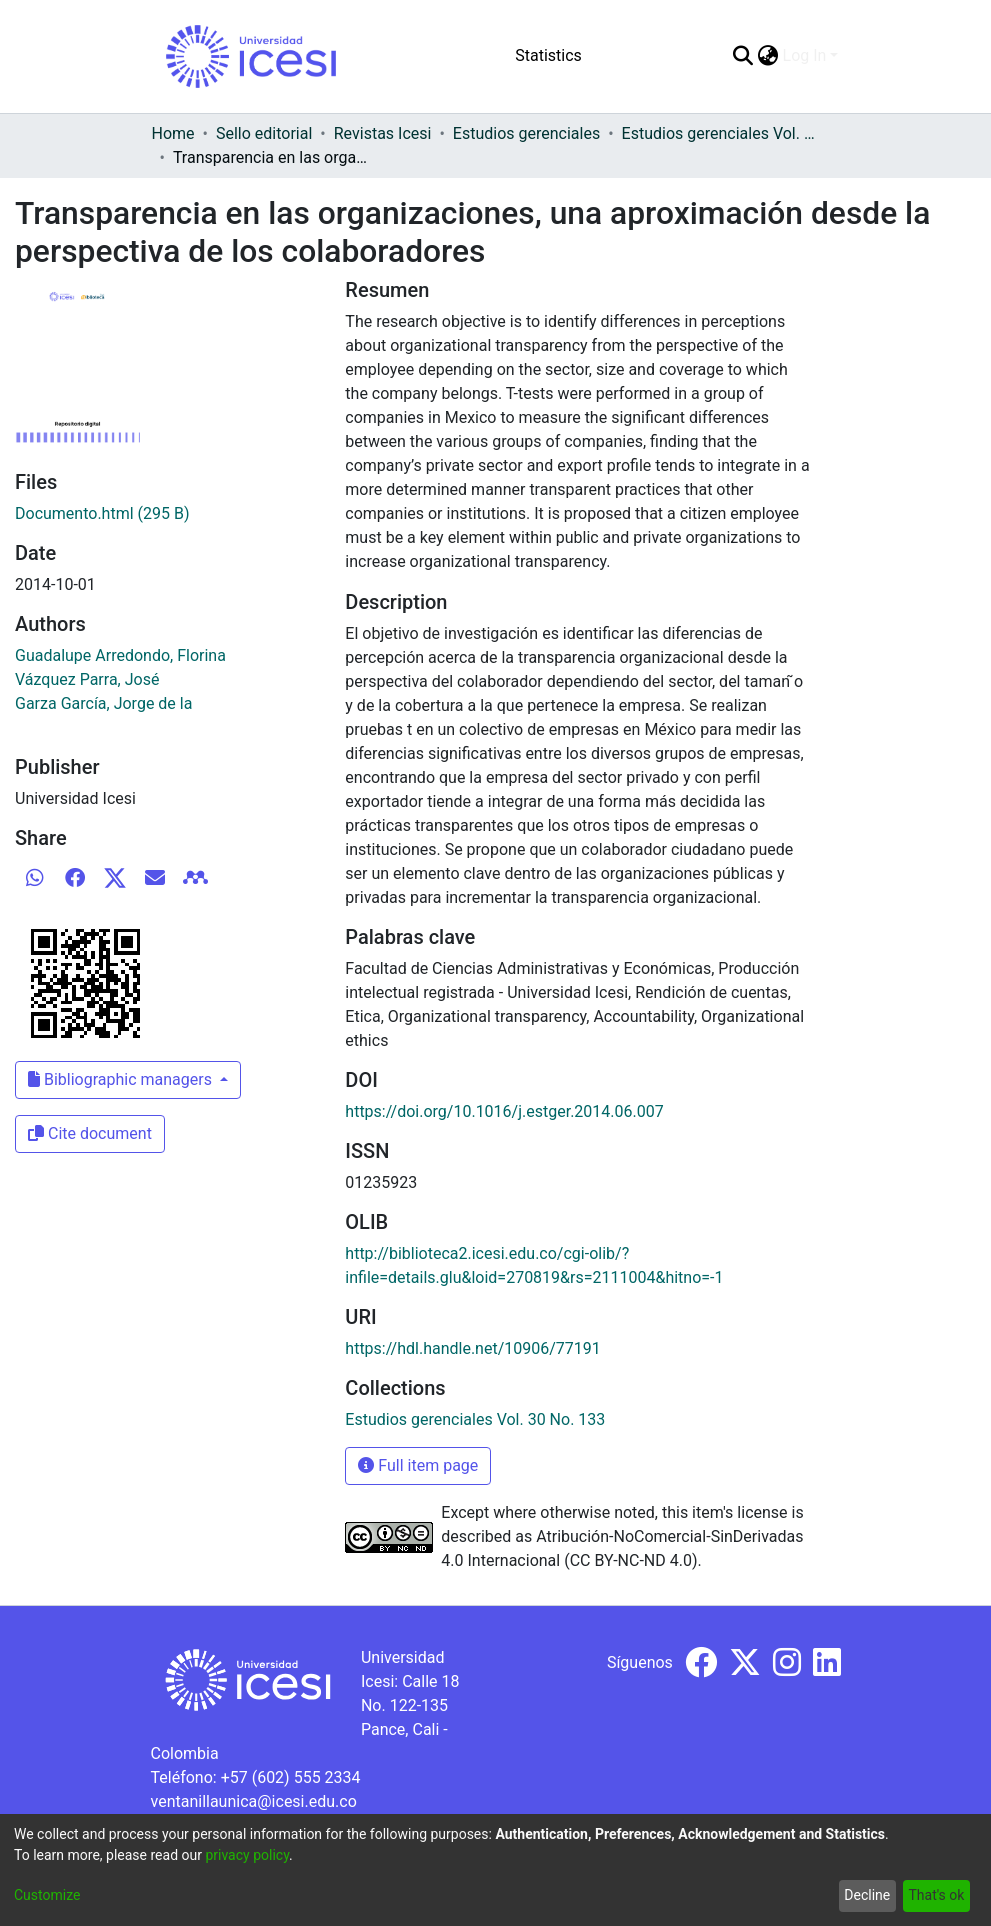 The width and height of the screenshot is (991, 1926). I want to click on Full item page [button], so click(418, 1465).